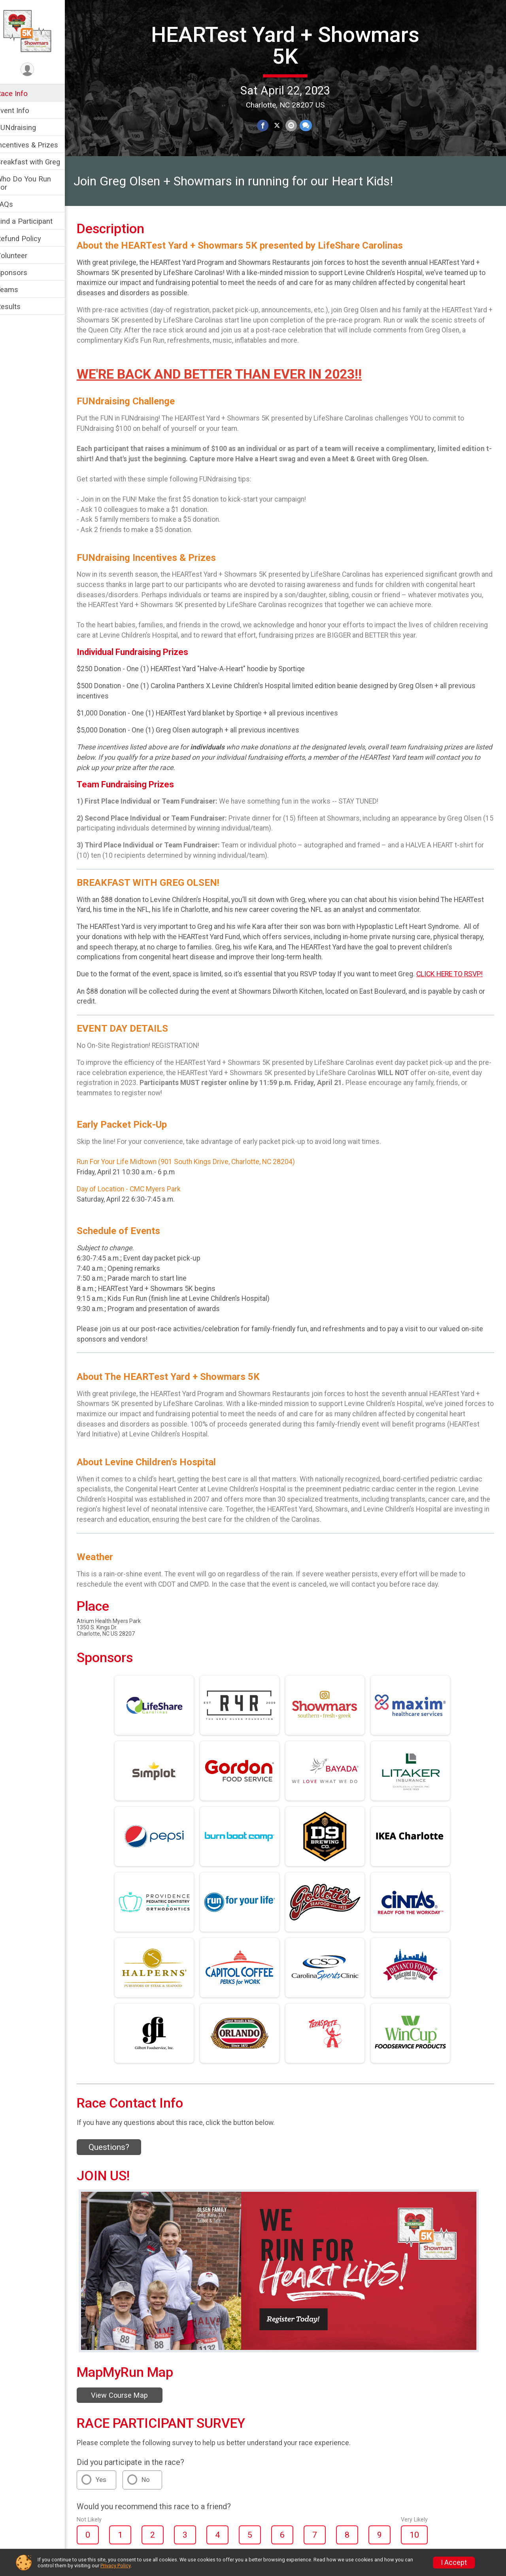  Describe the element at coordinates (119, 2160) in the screenshot. I see `Questions? [Click to reveal the contact form for questions]` at that location.